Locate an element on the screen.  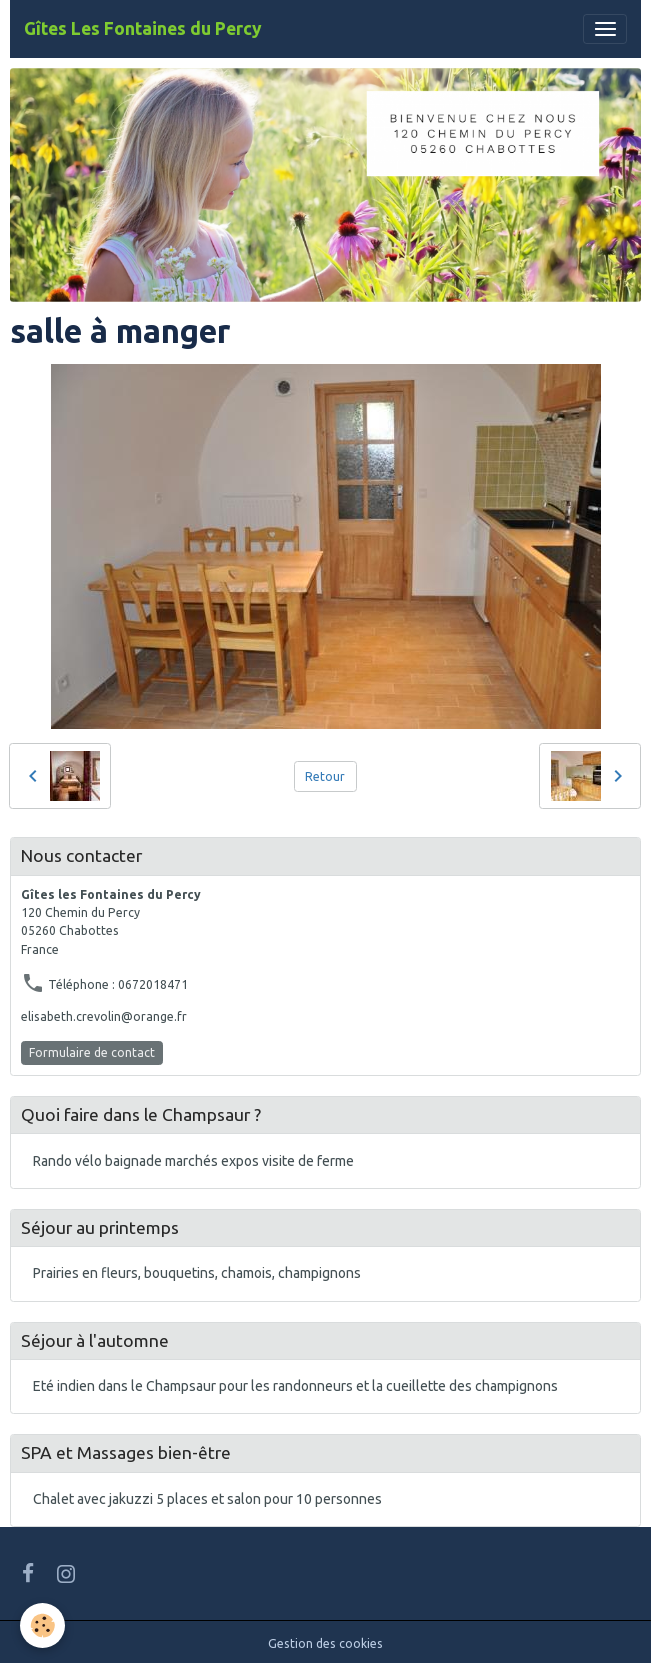
Retour is located at coordinates (325, 776).